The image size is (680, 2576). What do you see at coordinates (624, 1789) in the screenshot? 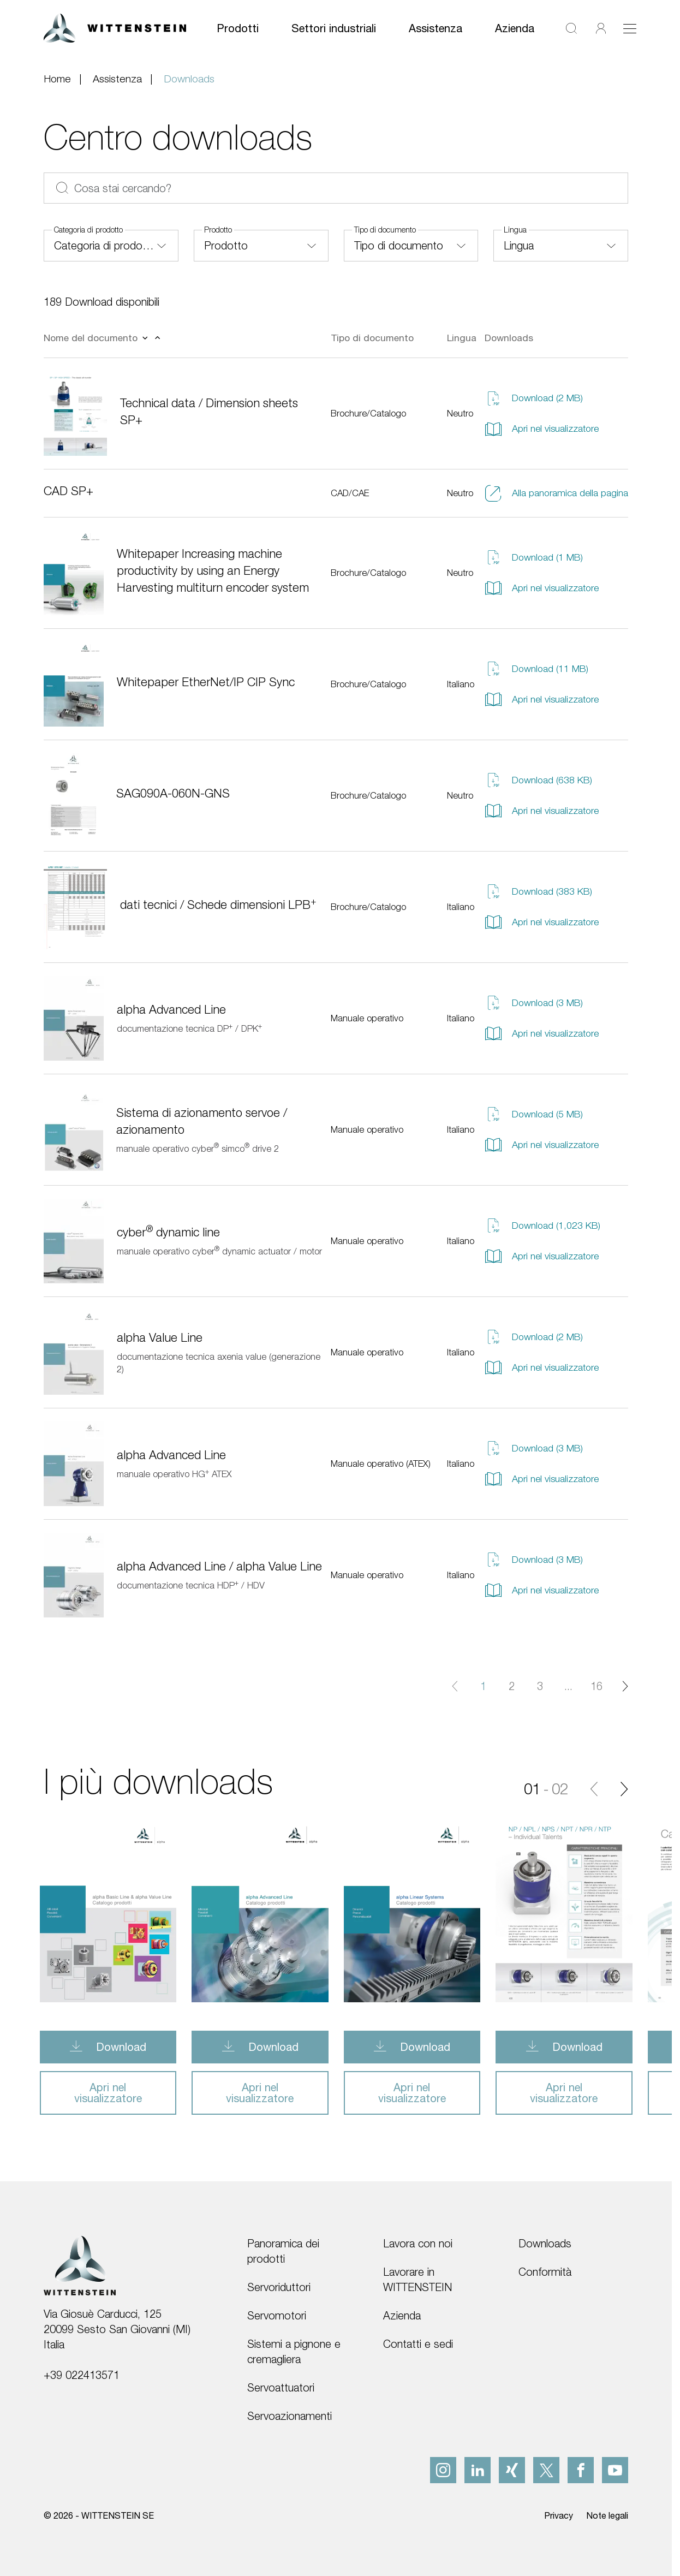
I see `[Diapositiva successiva]` at bounding box center [624, 1789].